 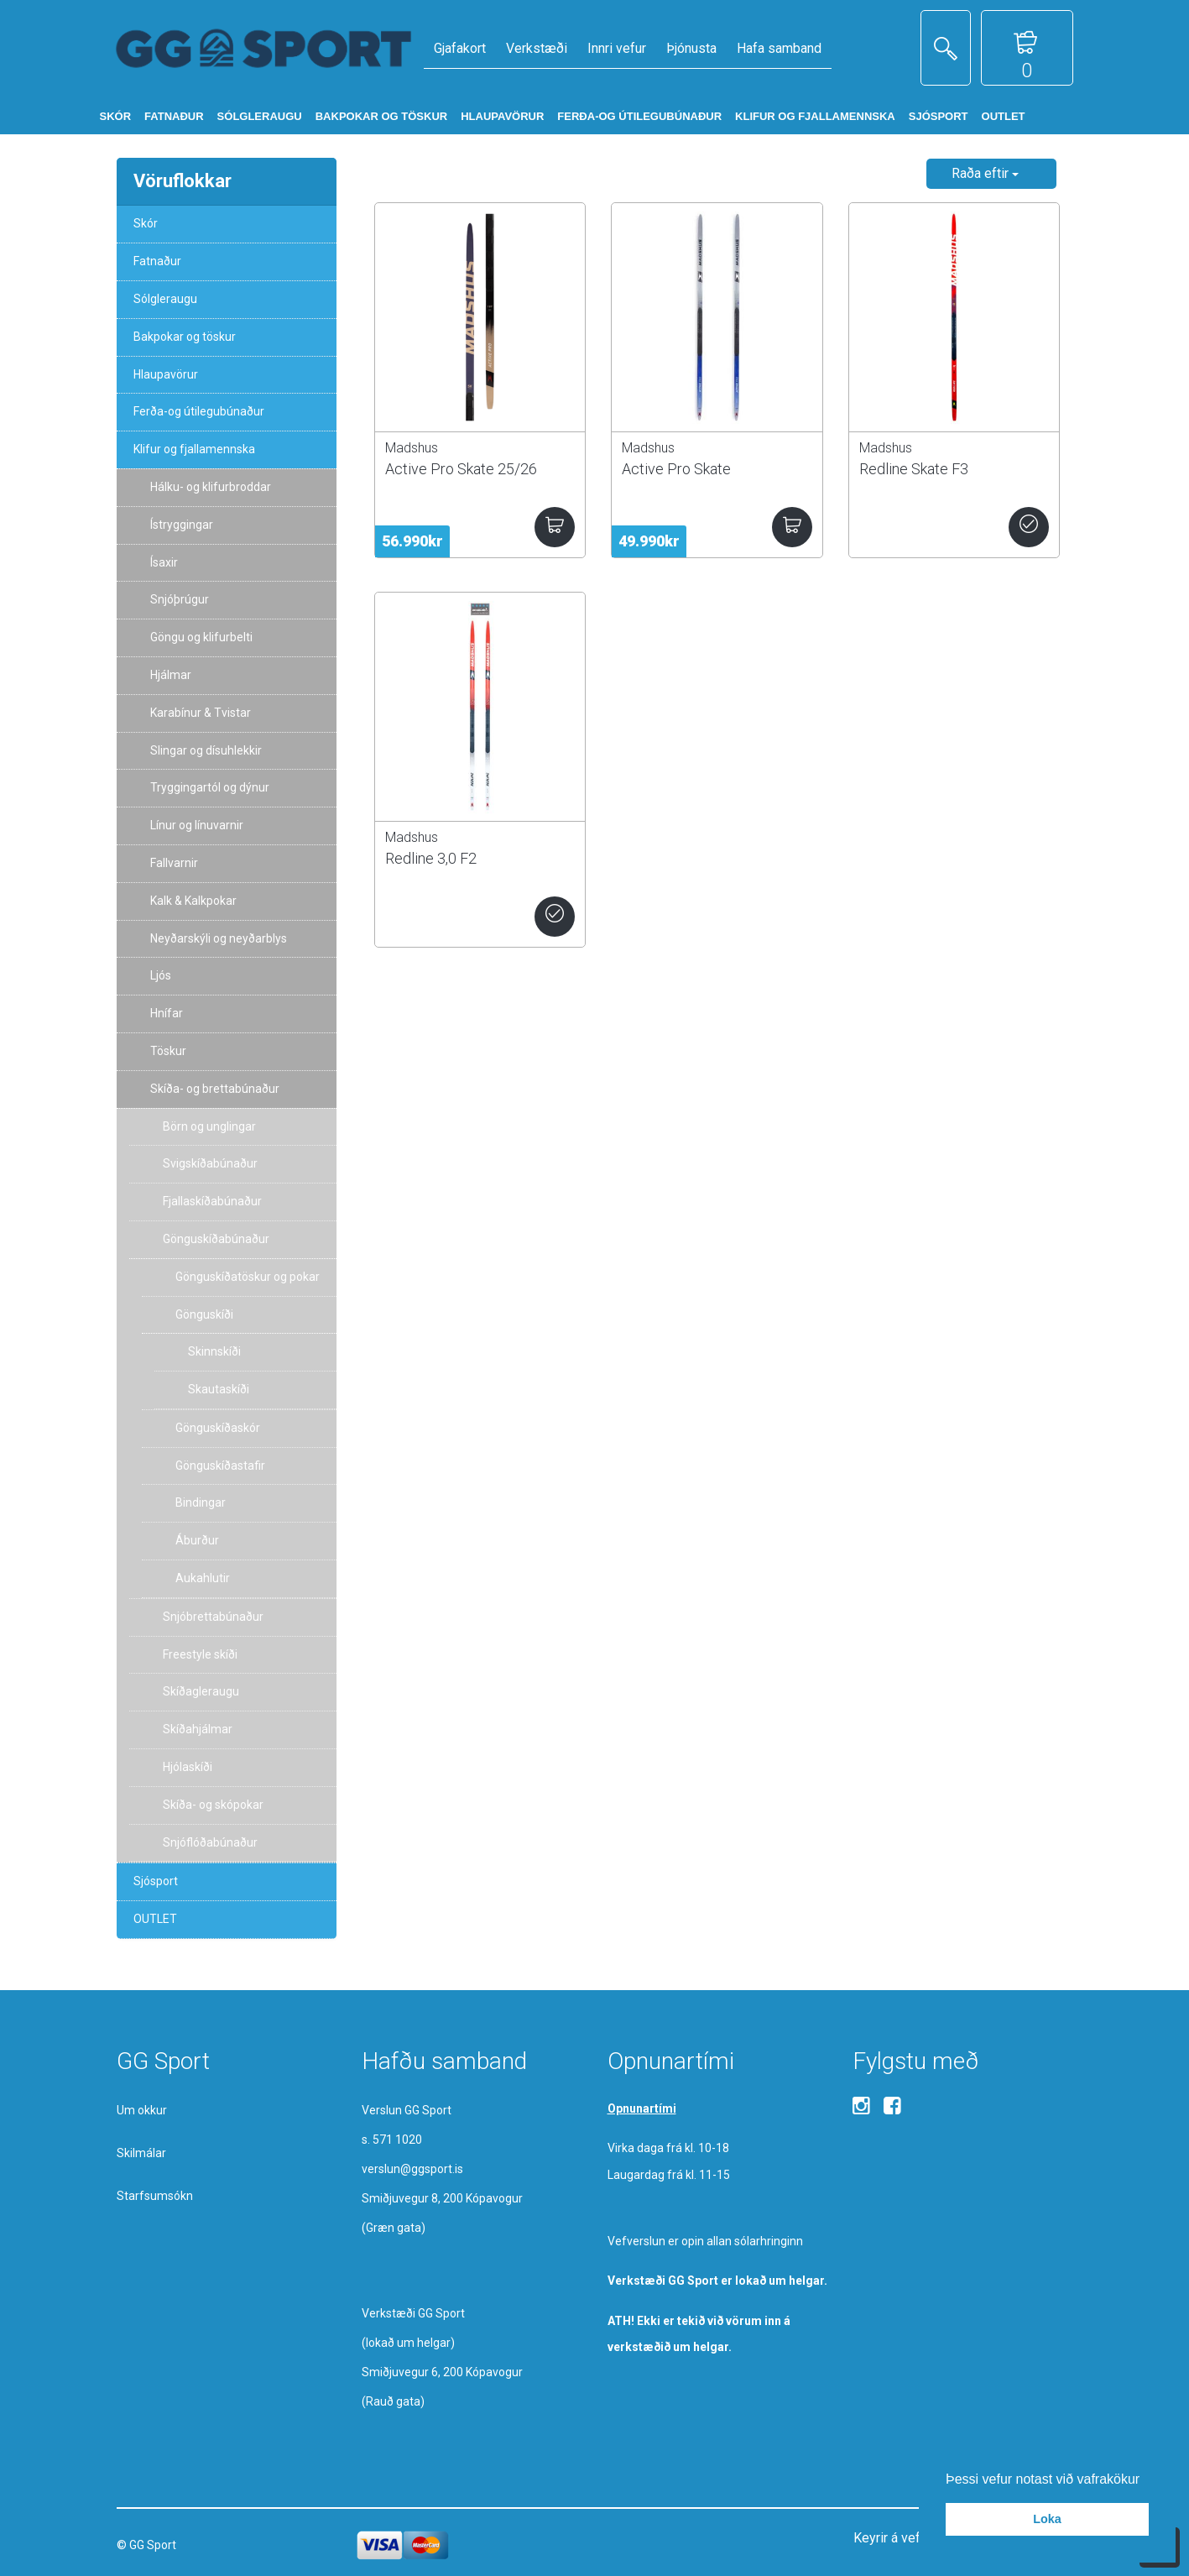 What do you see at coordinates (200, 712) in the screenshot?
I see `Karabínur & Tvistar` at bounding box center [200, 712].